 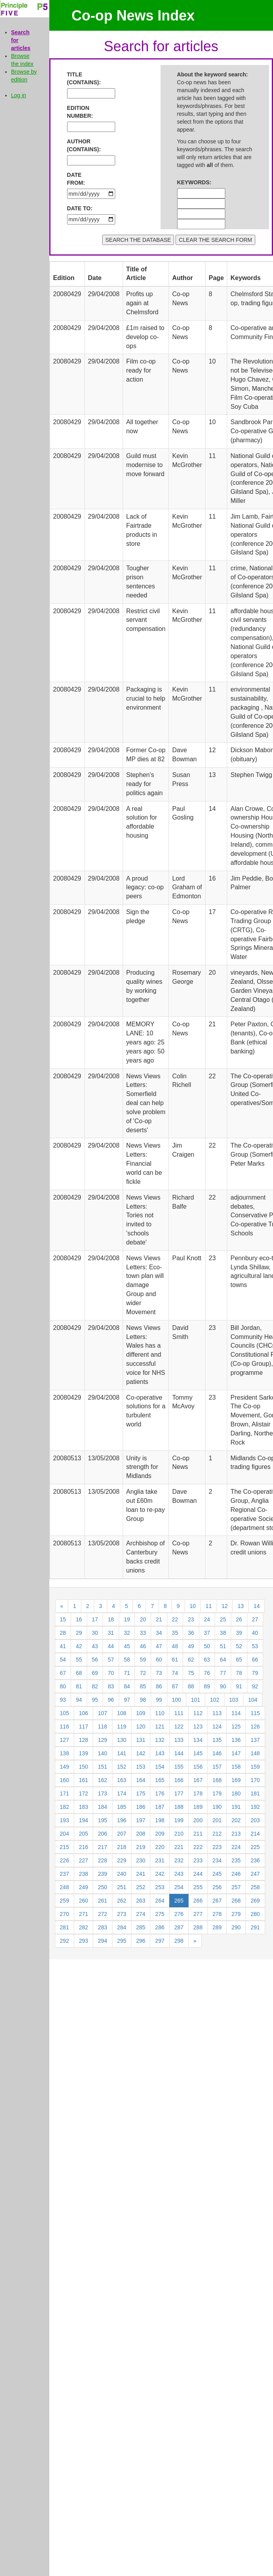 What do you see at coordinates (64, 1780) in the screenshot?
I see `160` at bounding box center [64, 1780].